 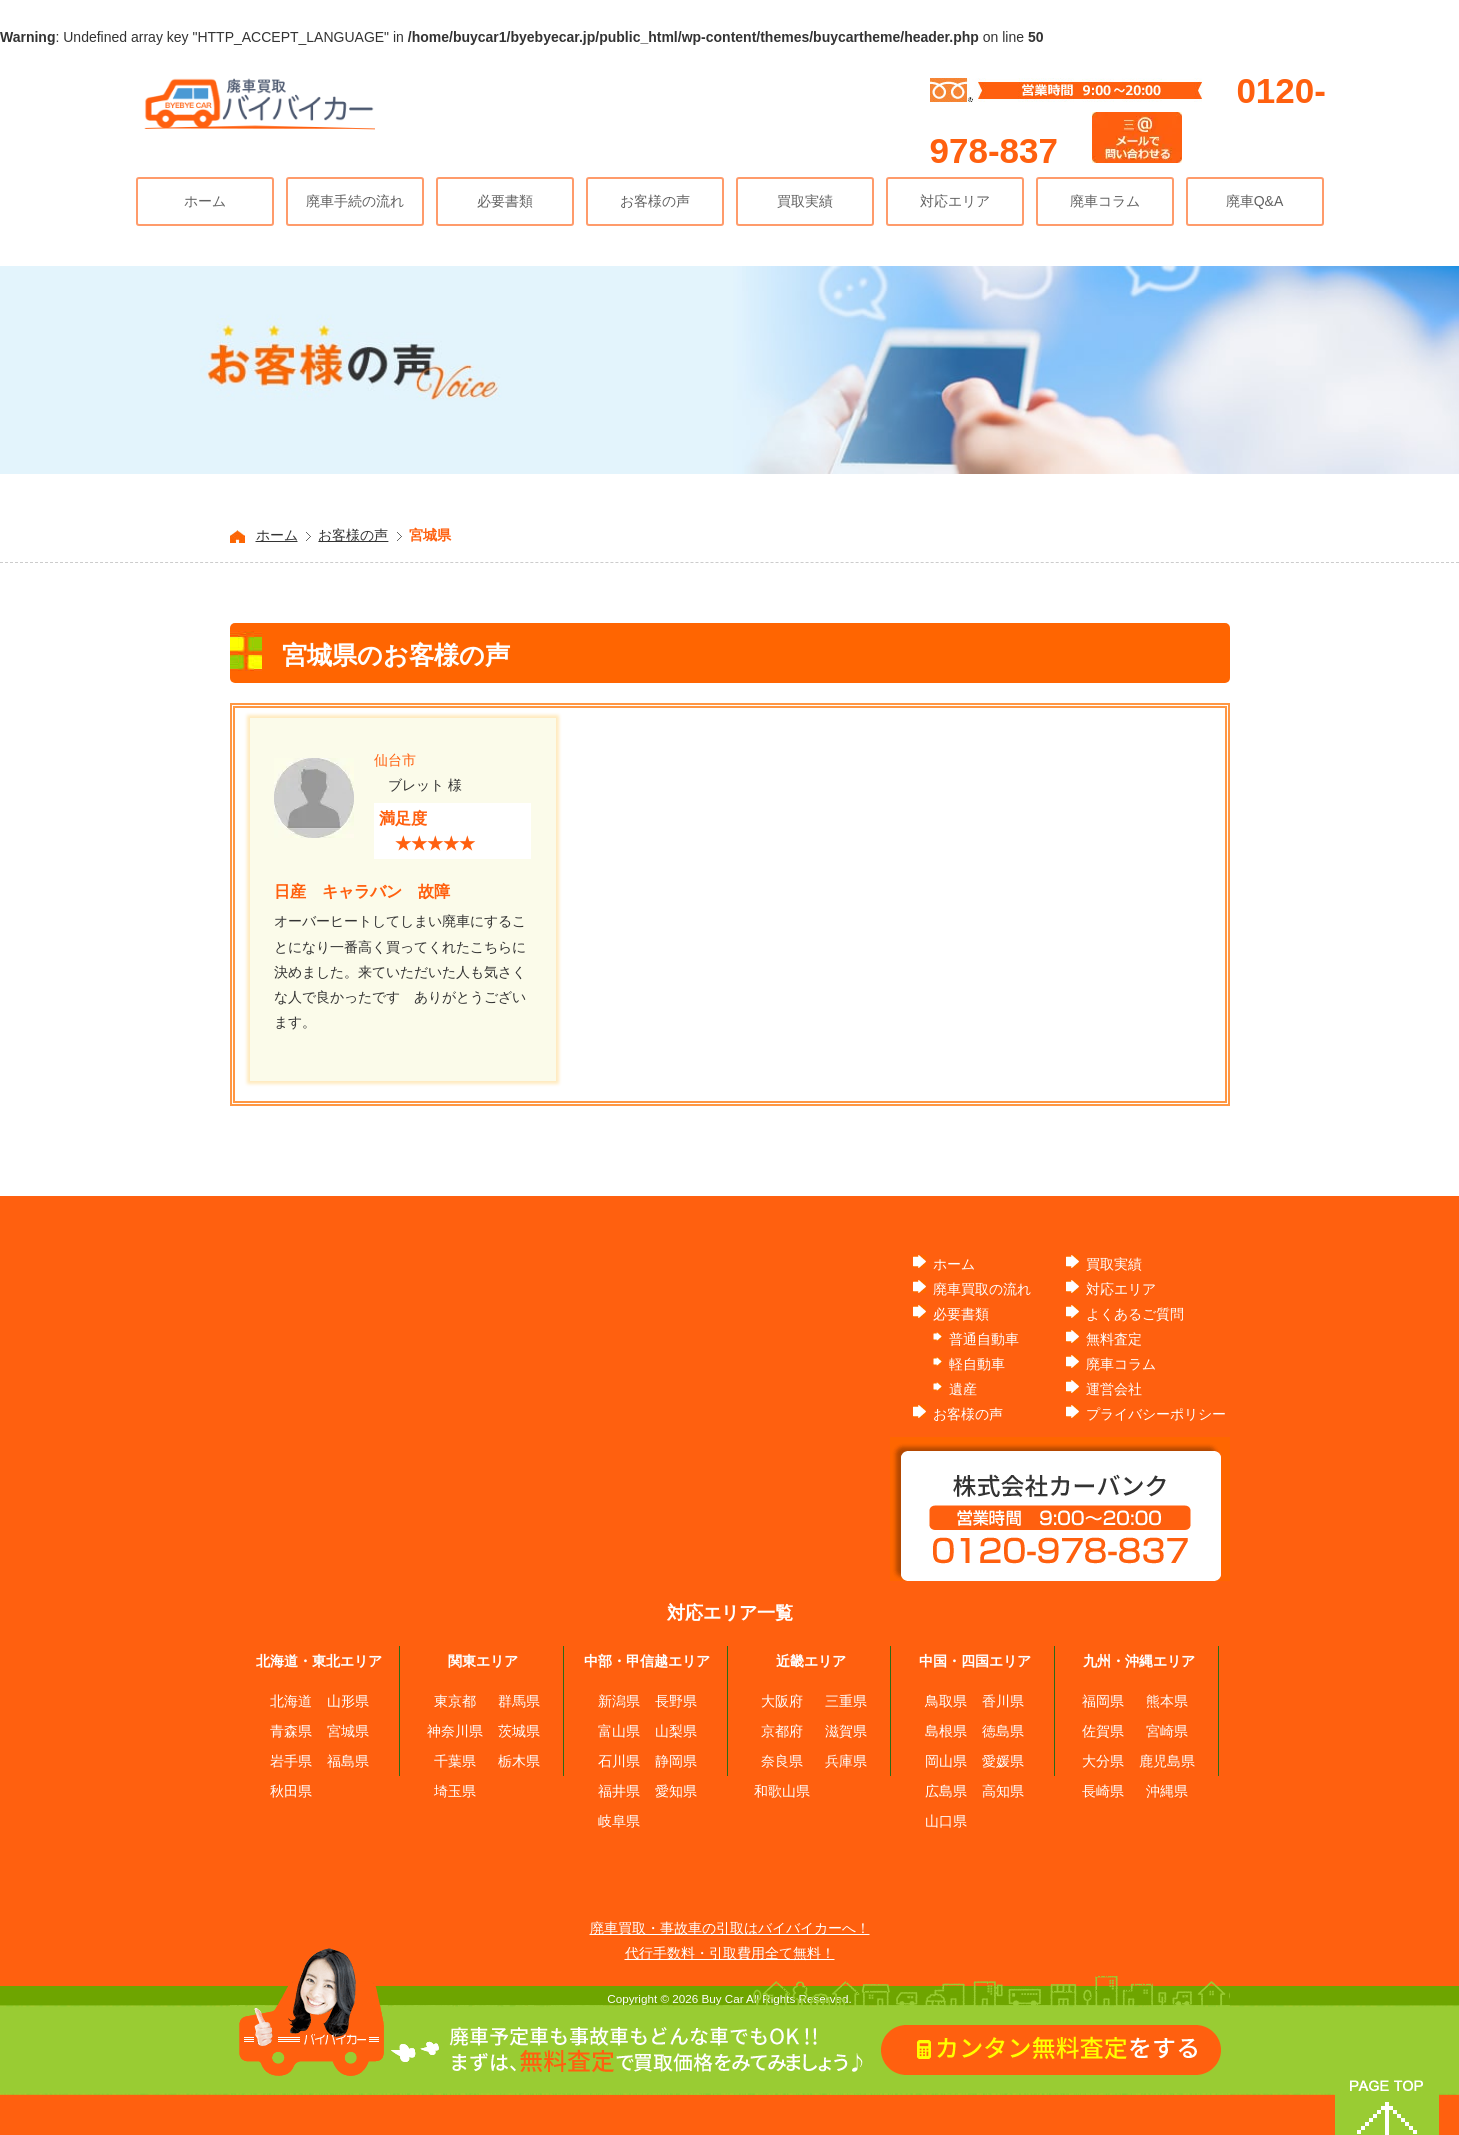 I want to click on 軽自動車, so click(x=977, y=1364).